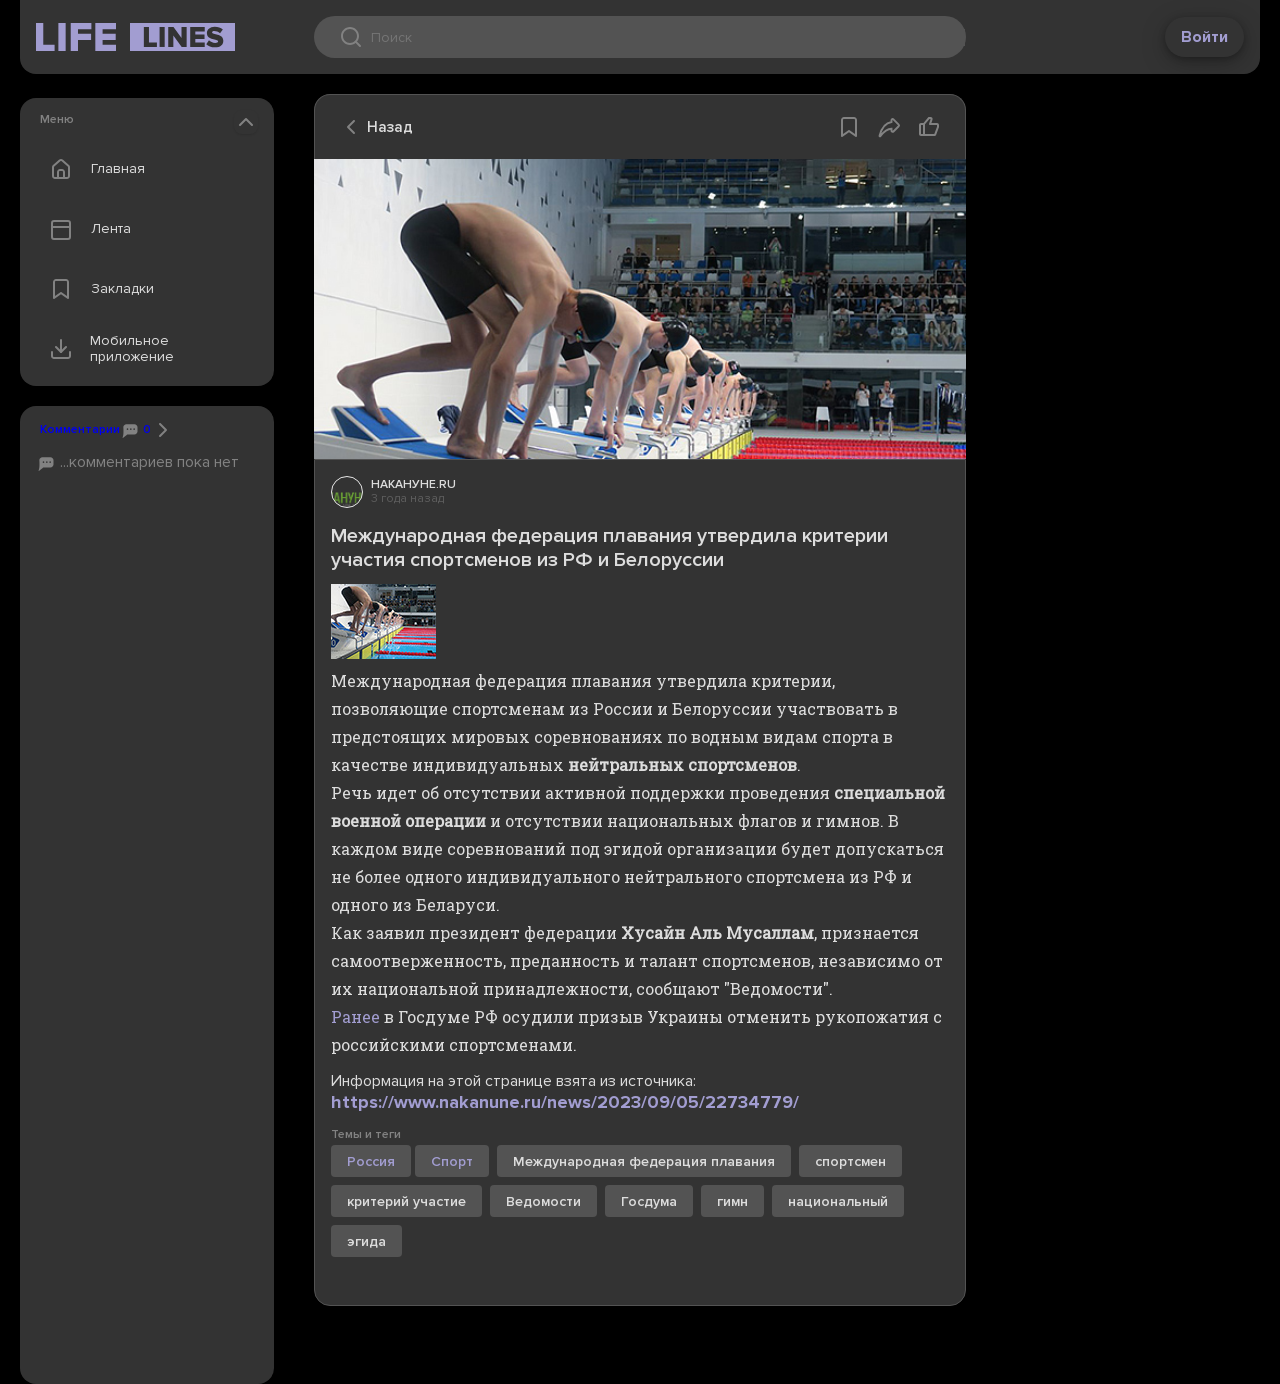 The width and height of the screenshot is (1280, 1384). What do you see at coordinates (838, 1201) in the screenshot?
I see `национальный` at bounding box center [838, 1201].